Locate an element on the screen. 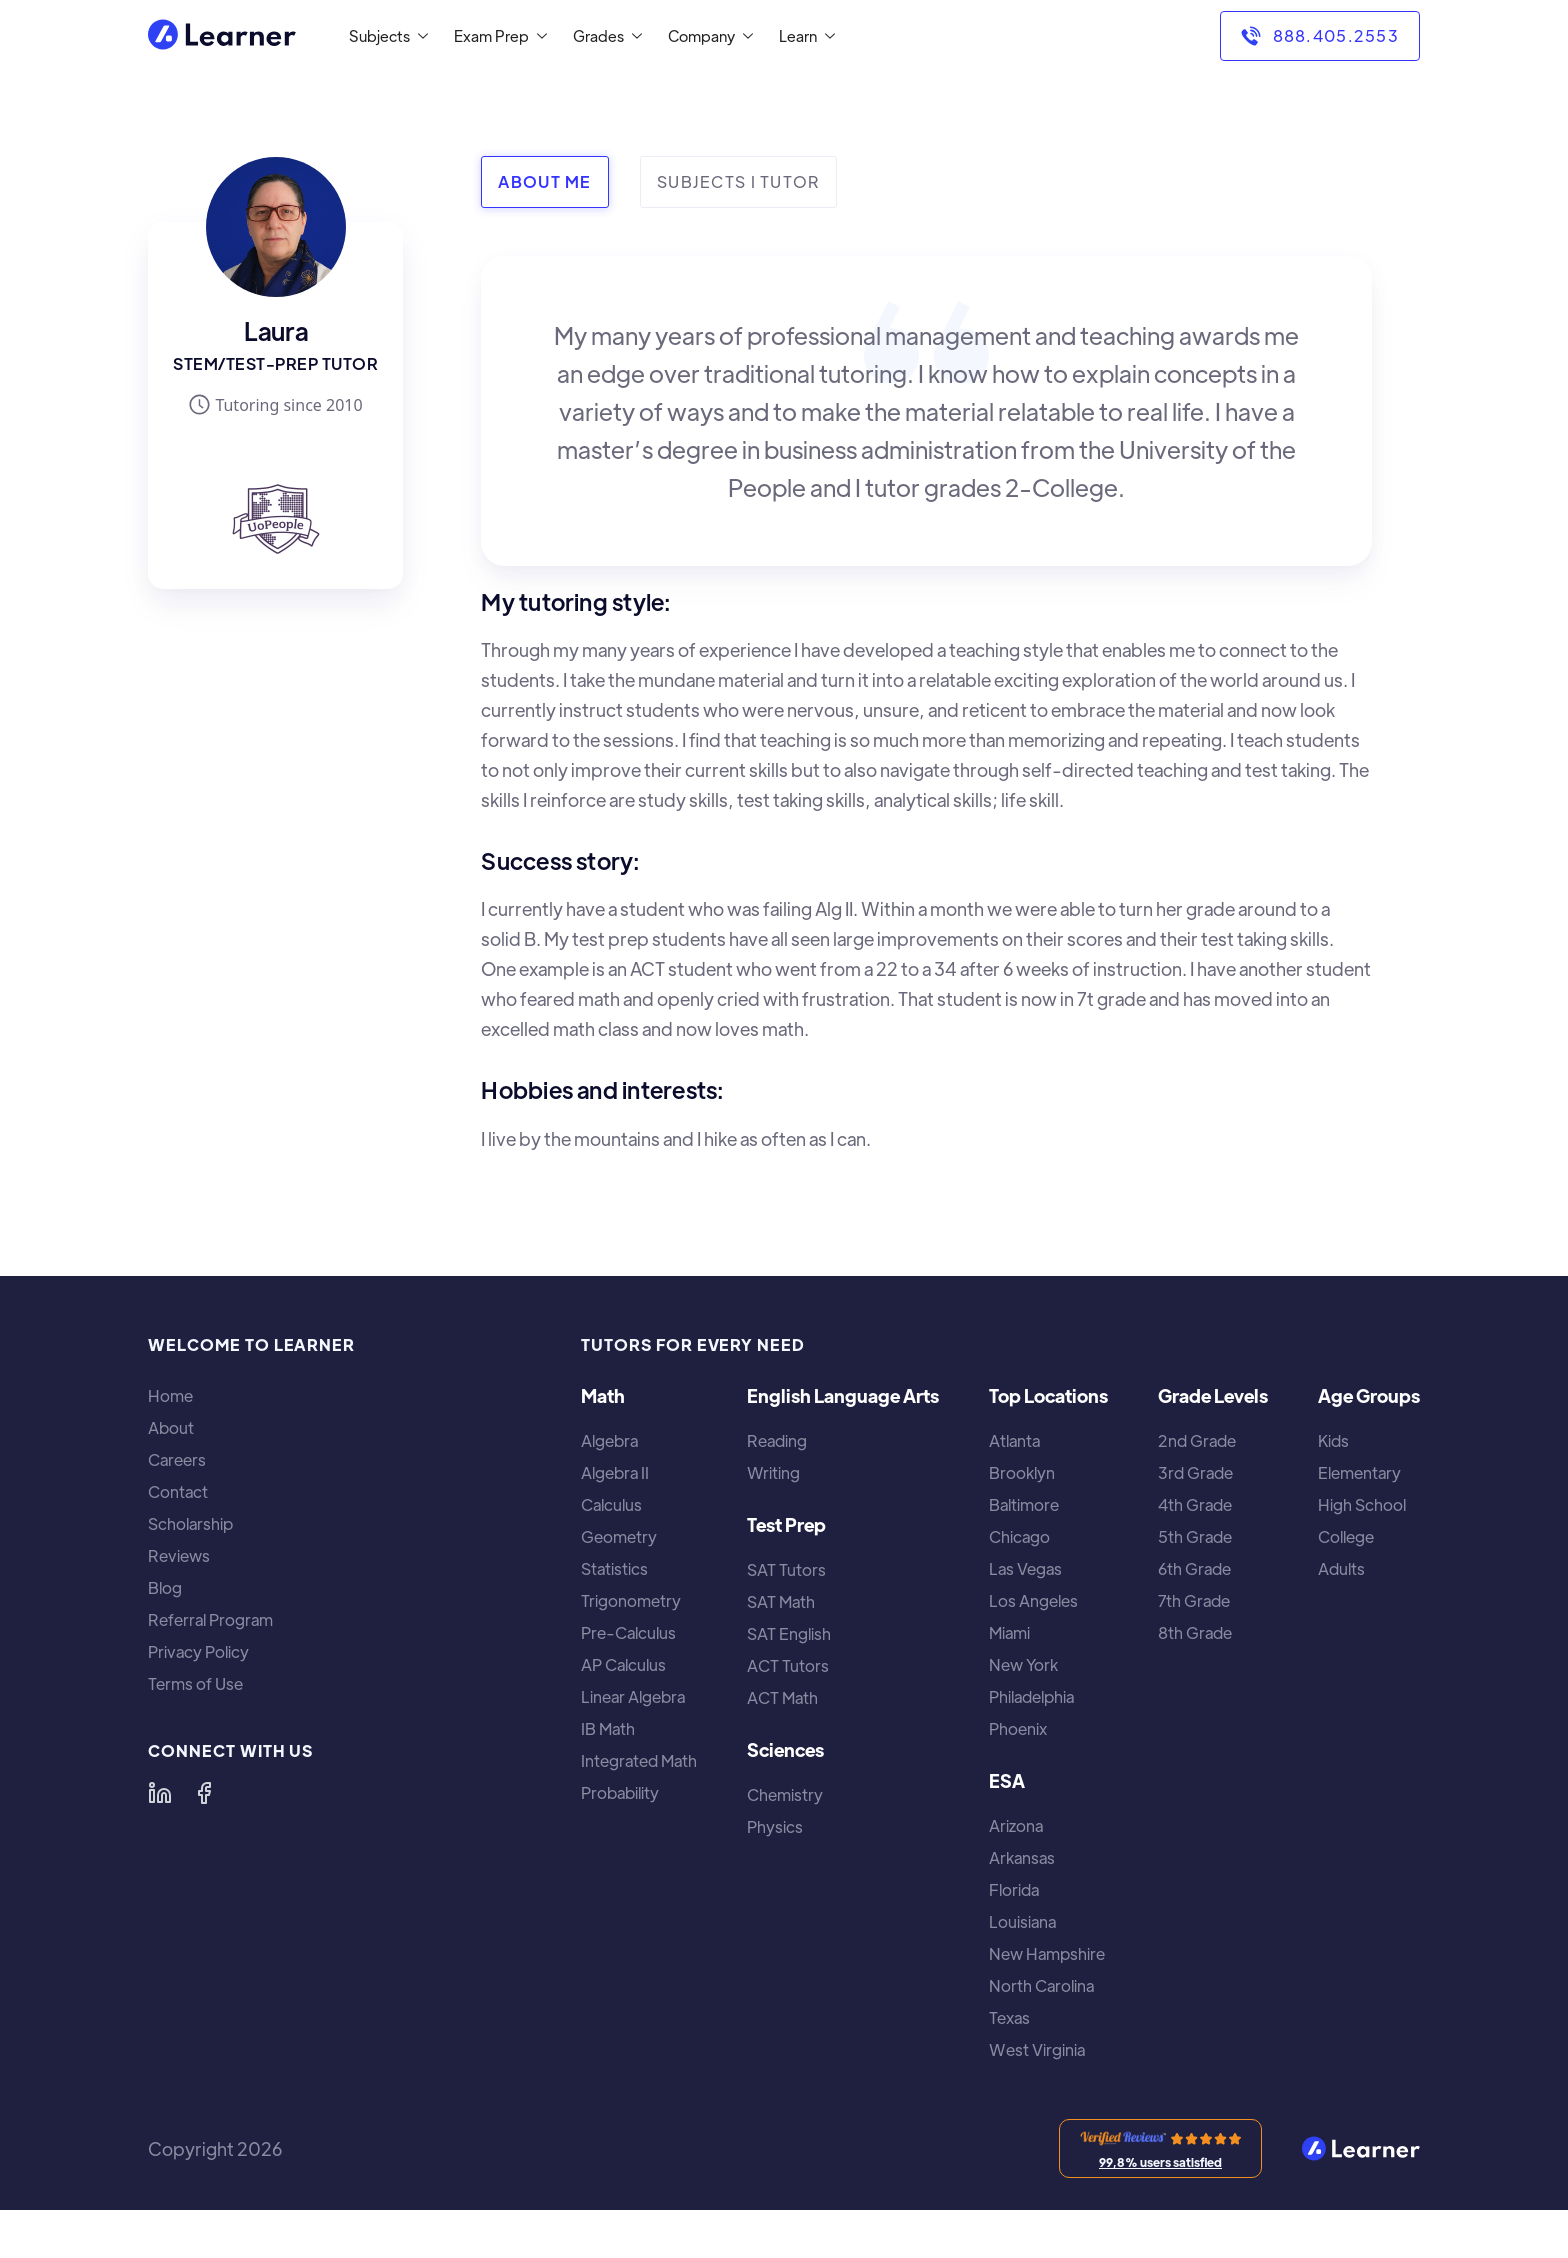 The width and height of the screenshot is (1568, 2258). Trigonometry is located at coordinates (631, 1601).